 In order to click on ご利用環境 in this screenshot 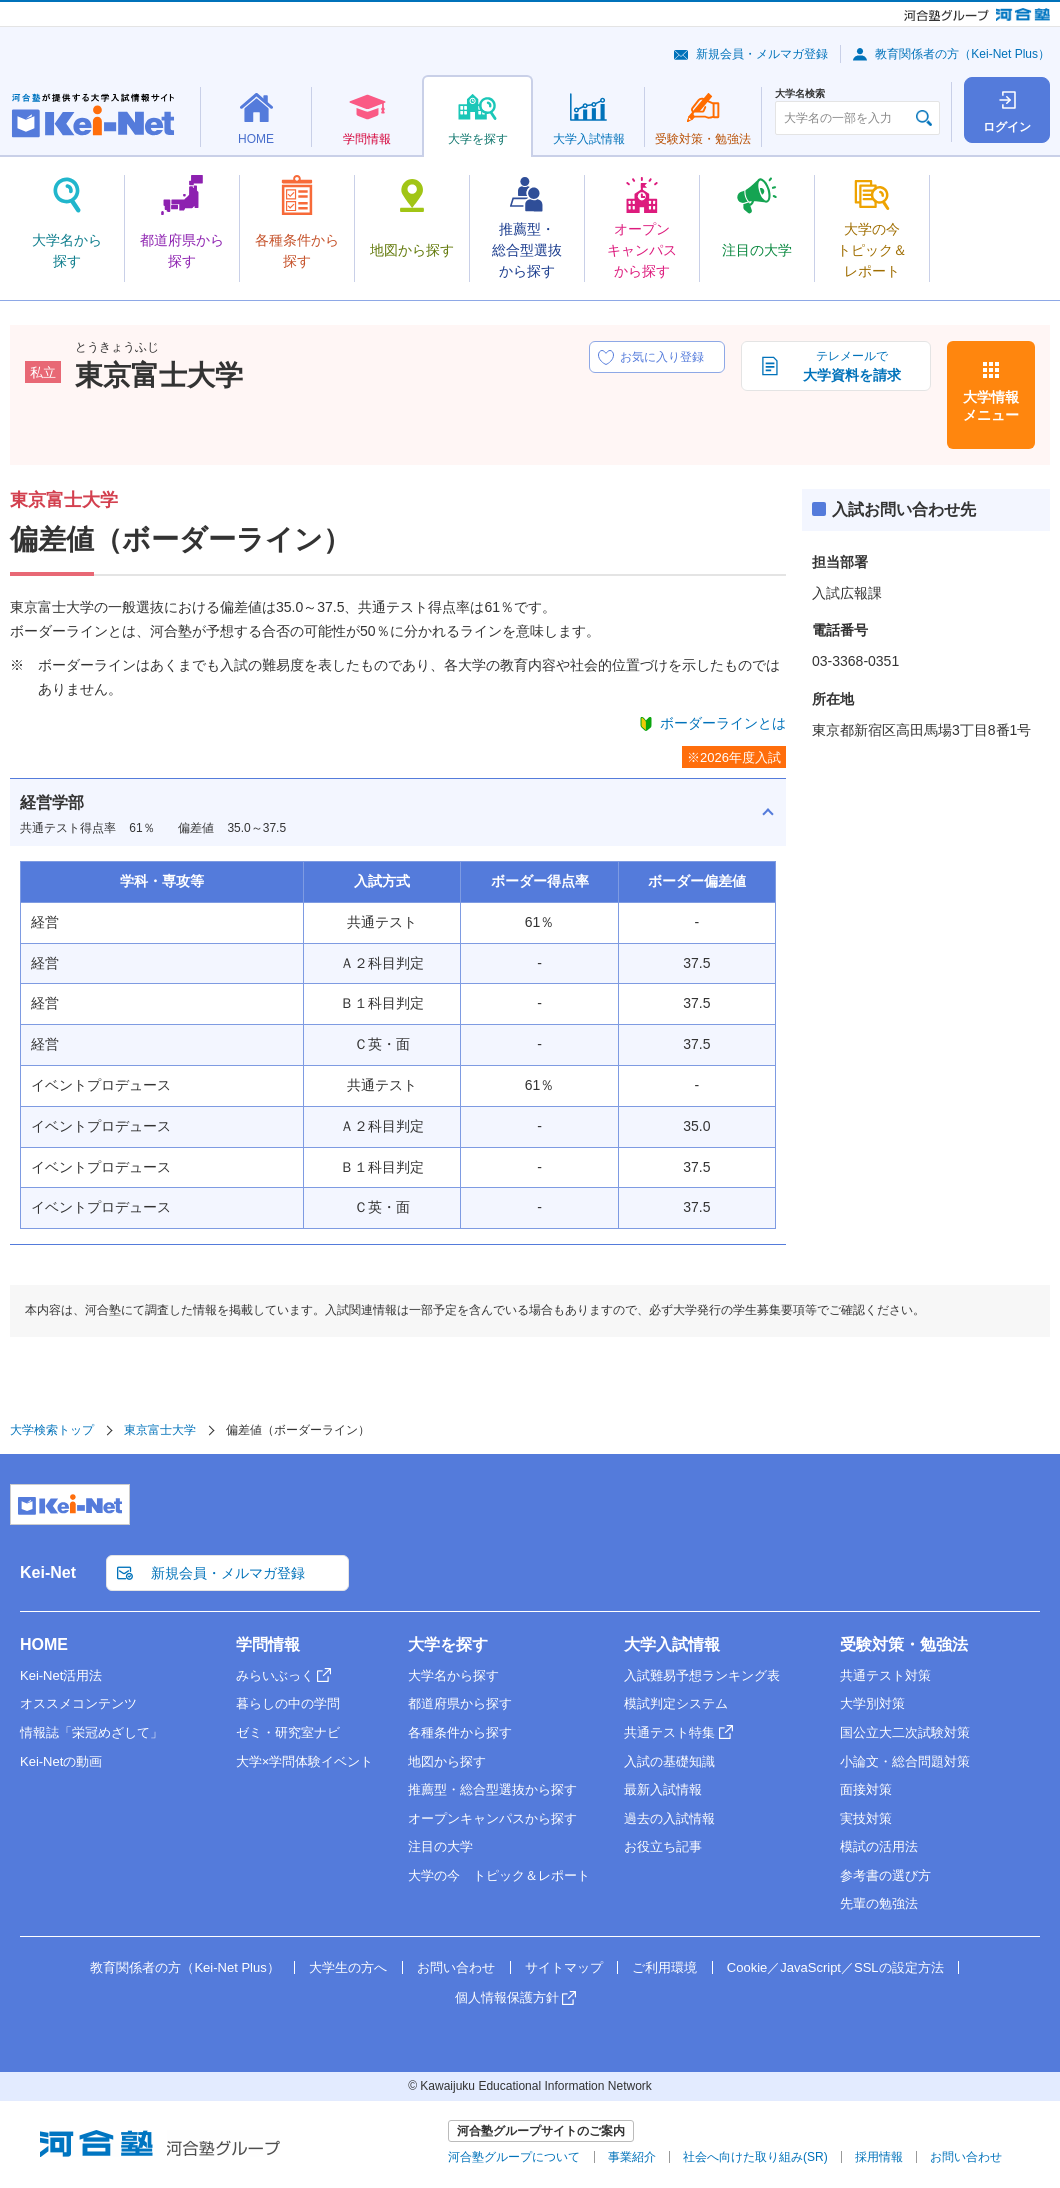, I will do `click(664, 1967)`.